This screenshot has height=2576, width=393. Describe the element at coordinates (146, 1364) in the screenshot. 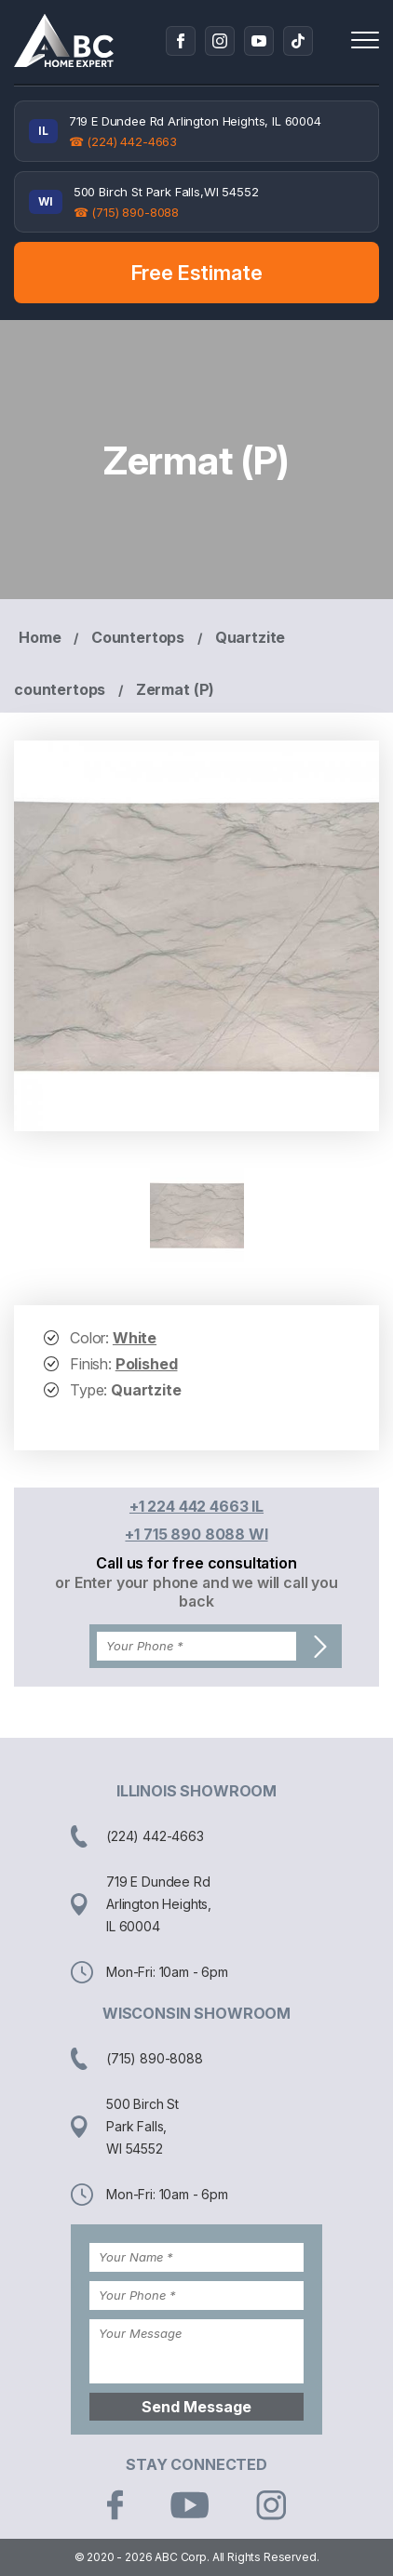

I see `Polished` at that location.